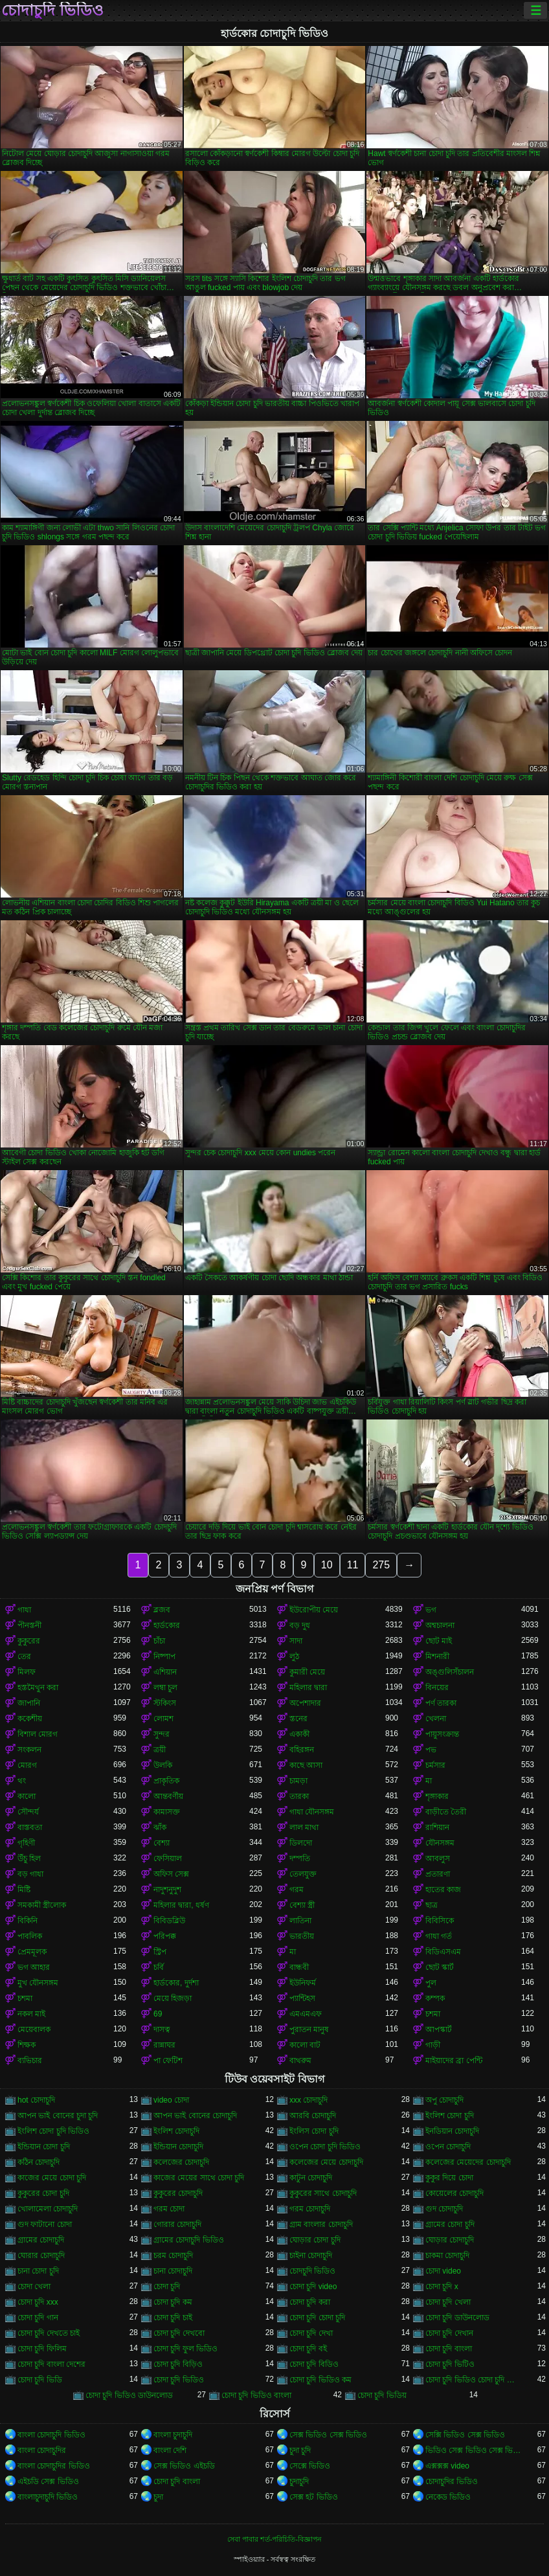 The width and height of the screenshot is (549, 2576). Describe the element at coordinates (317, 2317) in the screenshot. I see `চোদা চুদি চোদা চুদি` at that location.